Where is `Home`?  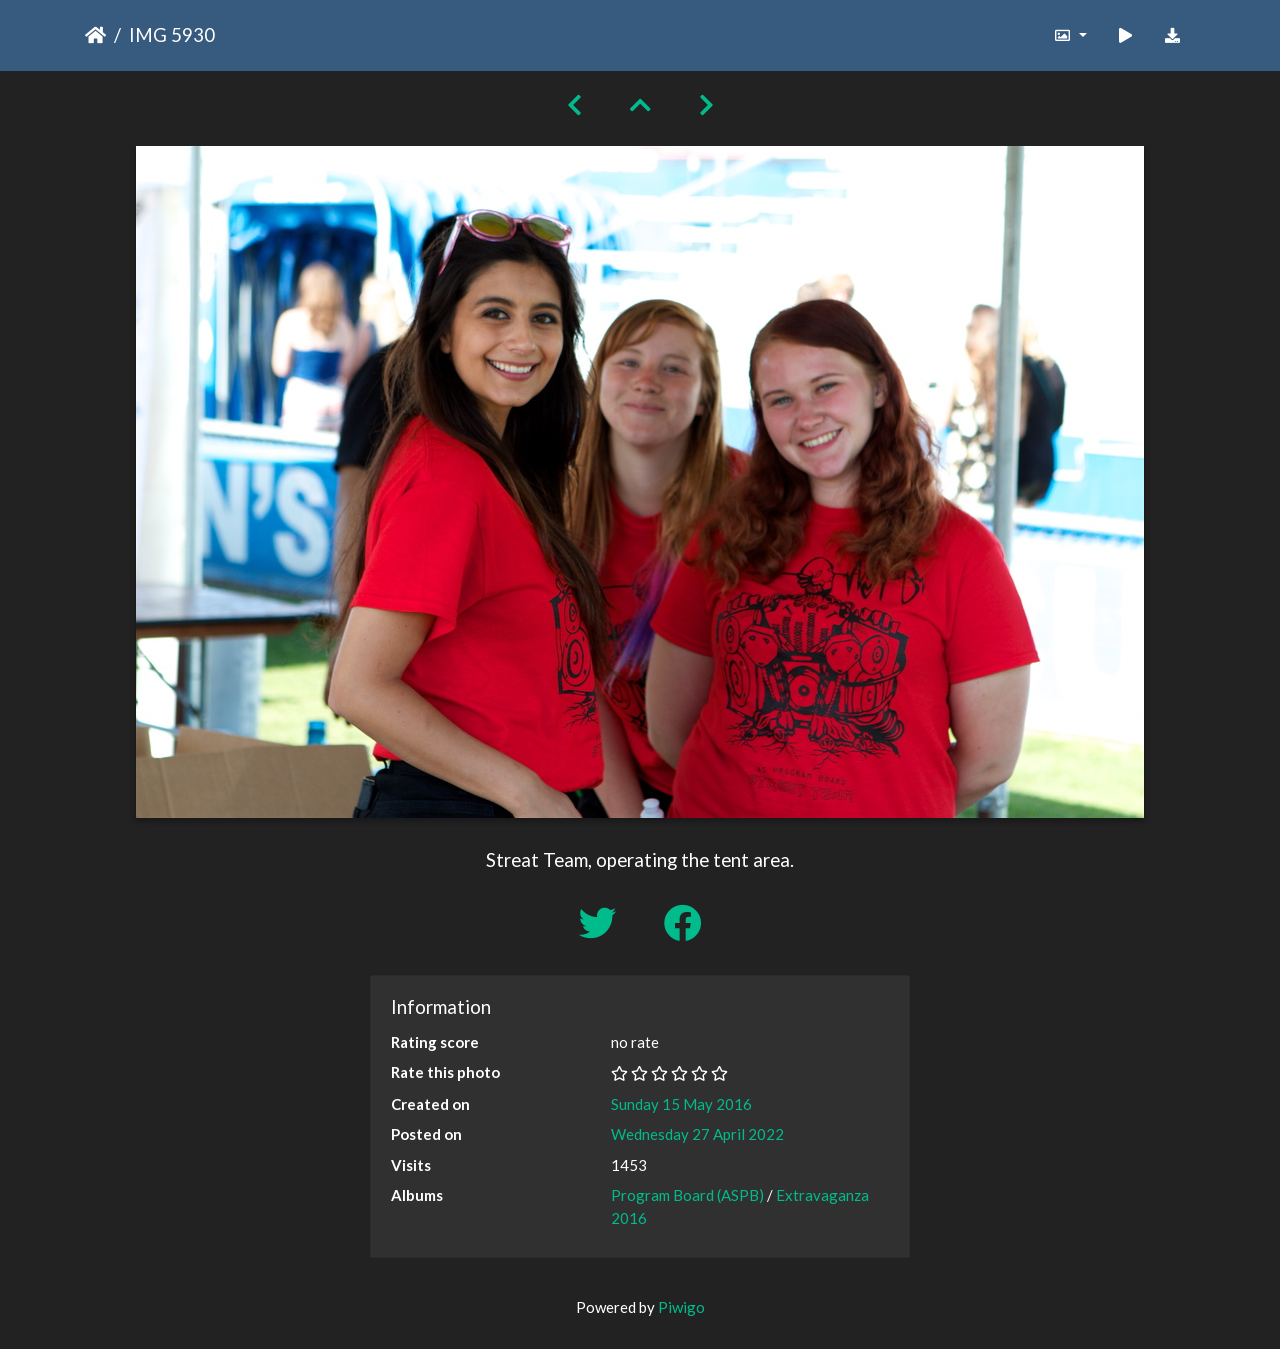
Home is located at coordinates (95, 35).